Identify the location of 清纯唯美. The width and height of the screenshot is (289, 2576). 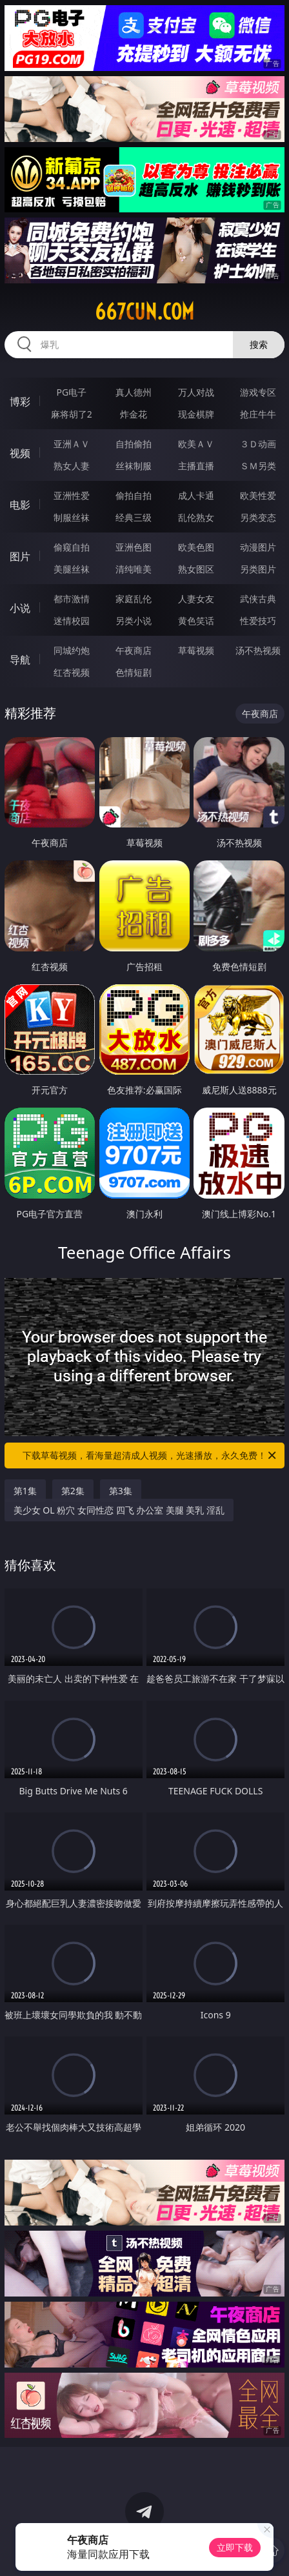
(133, 569).